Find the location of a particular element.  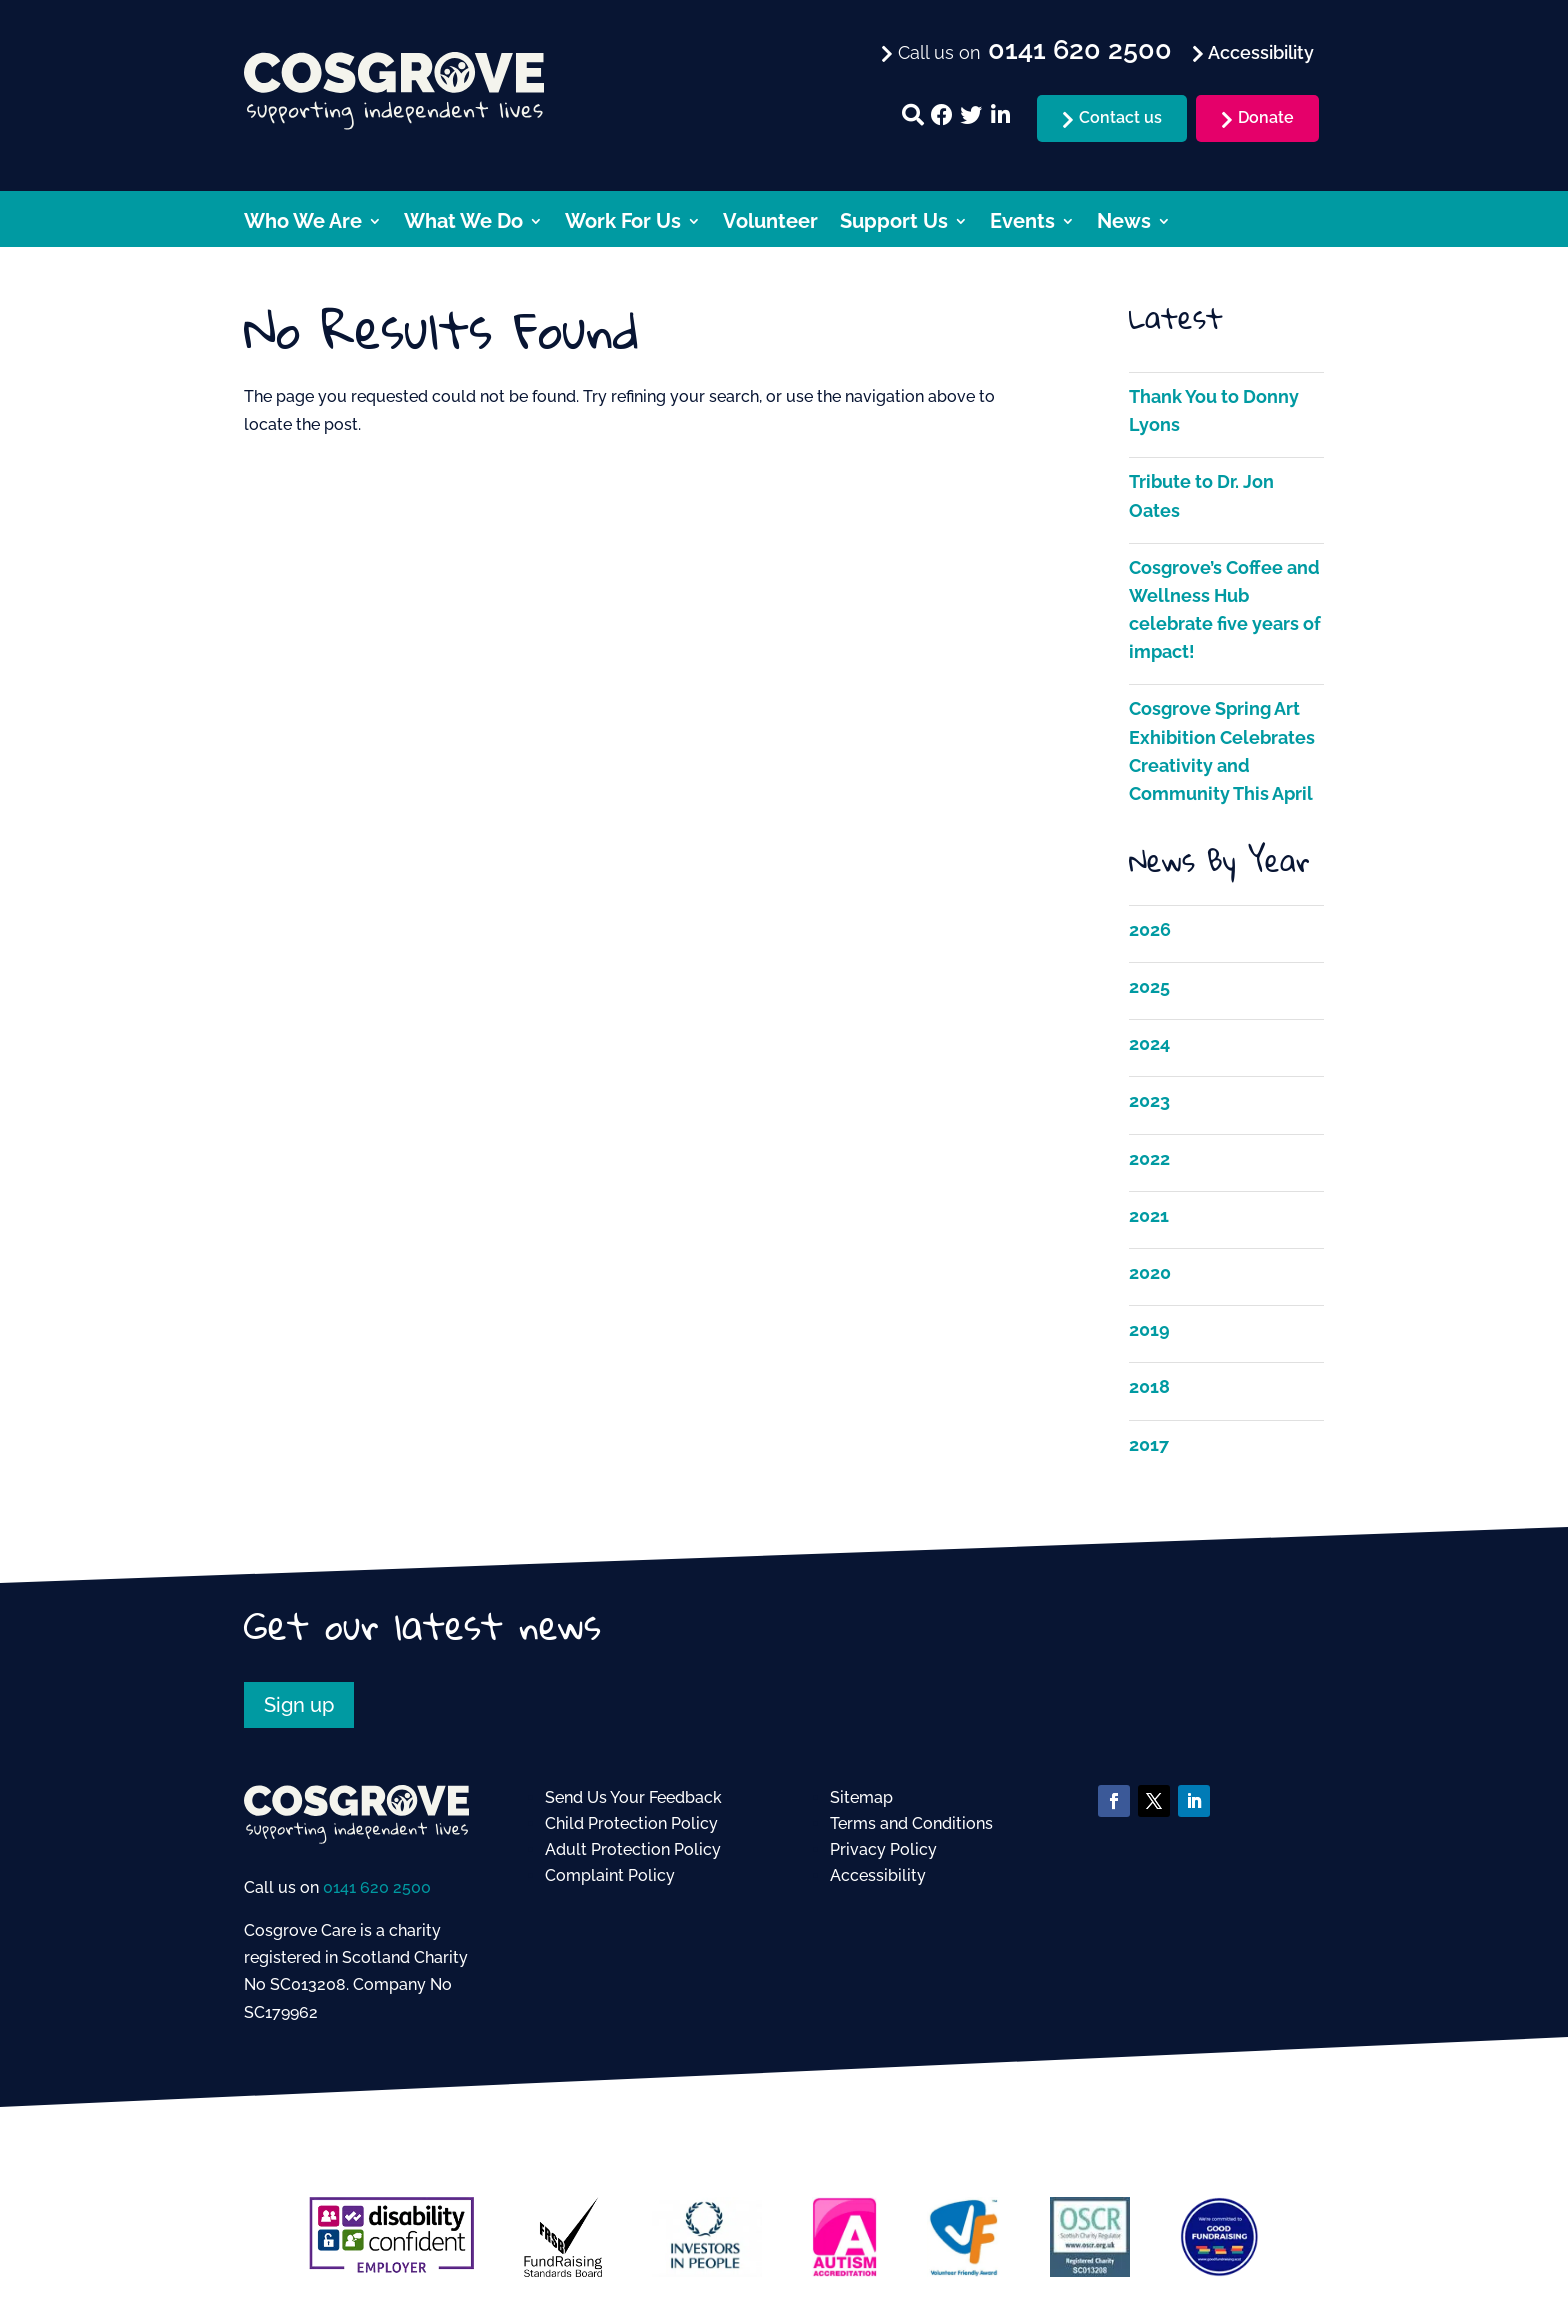

Support Us is located at coordinates (894, 223).